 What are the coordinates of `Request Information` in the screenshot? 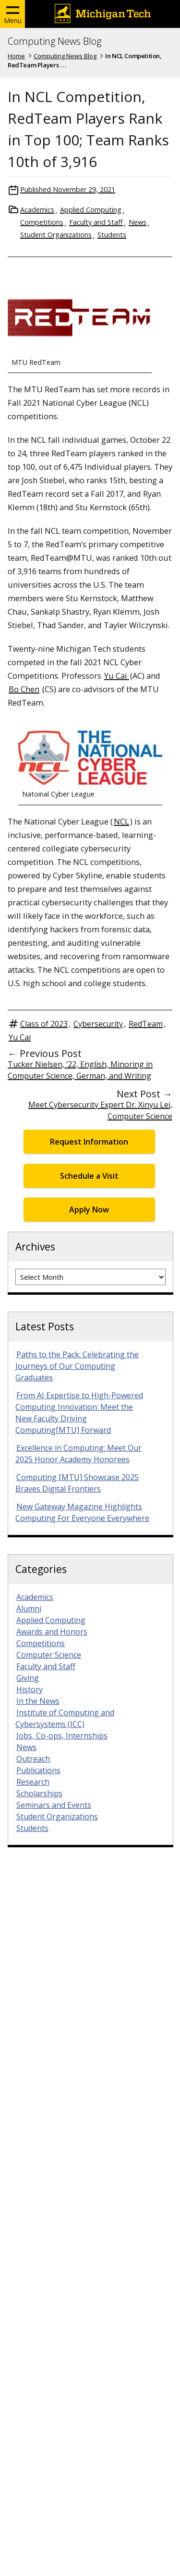 It's located at (89, 1141).